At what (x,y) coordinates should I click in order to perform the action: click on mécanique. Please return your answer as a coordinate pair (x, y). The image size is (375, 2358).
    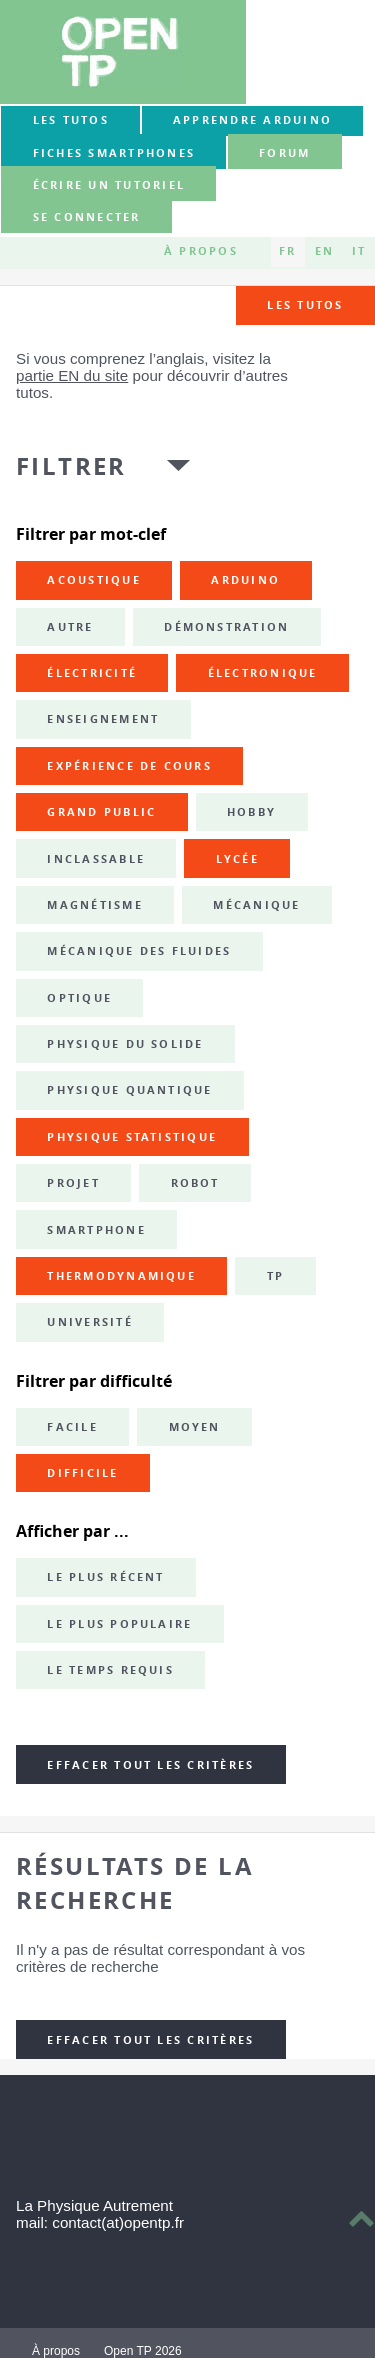
    Looking at the image, I should click on (256, 905).